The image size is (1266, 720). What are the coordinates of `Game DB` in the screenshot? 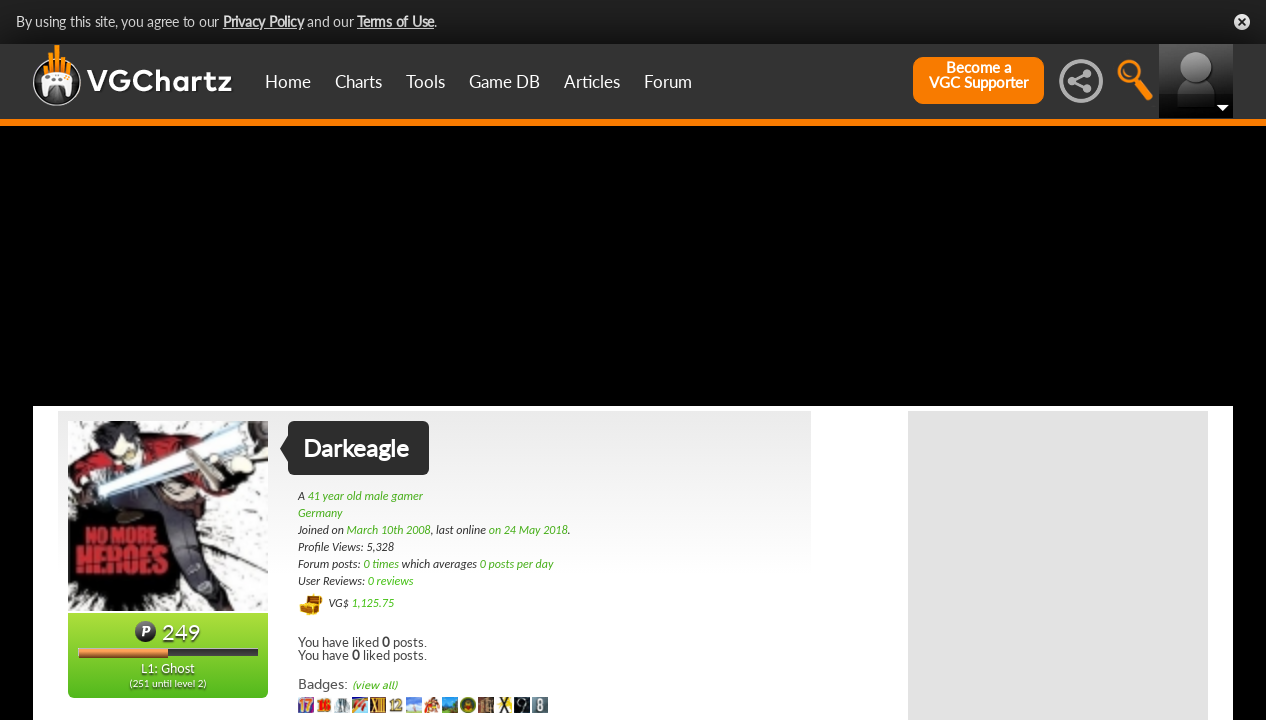 It's located at (504, 81).